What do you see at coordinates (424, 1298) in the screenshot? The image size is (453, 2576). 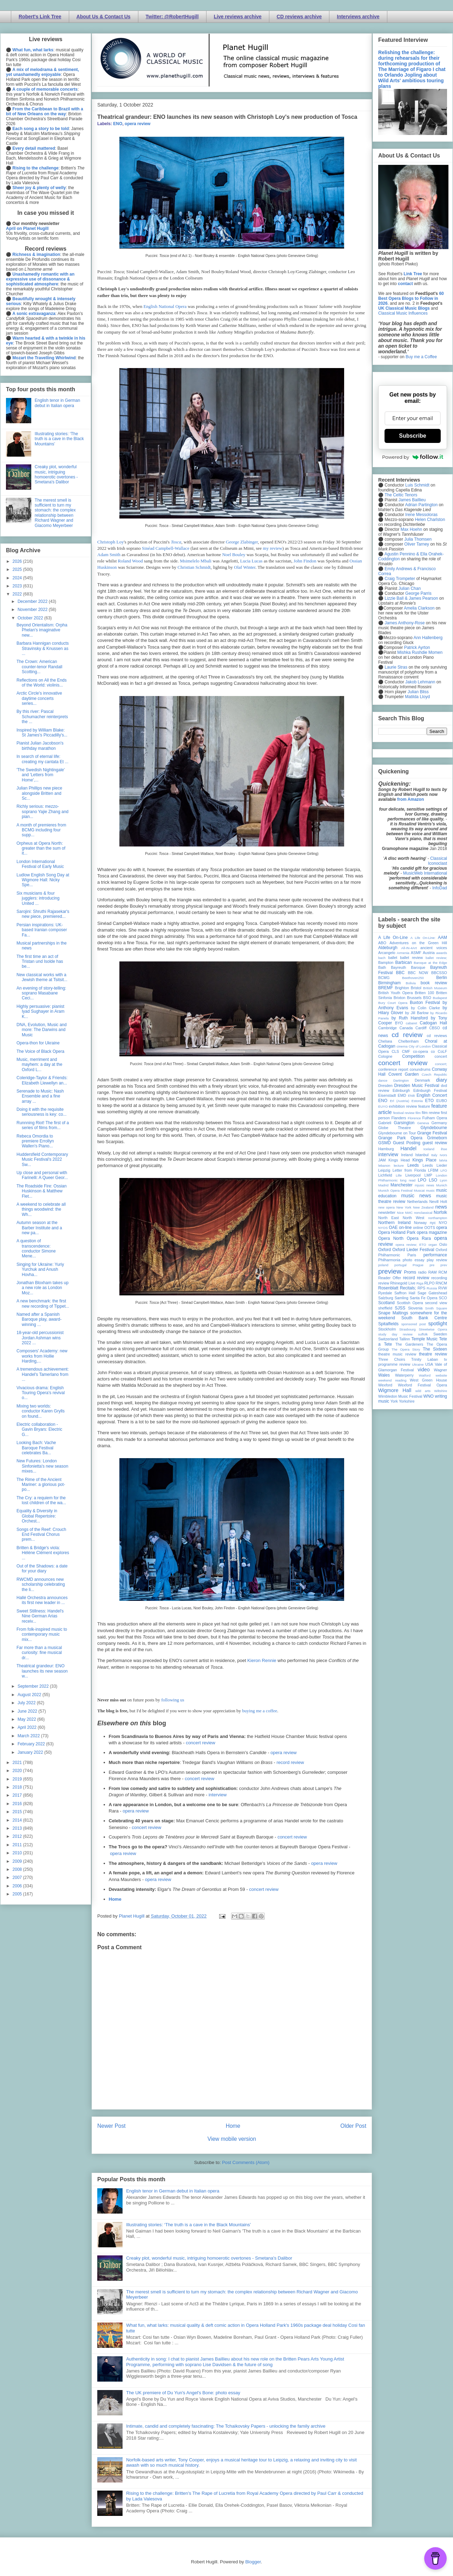 I see `Santa Fe Opera` at bounding box center [424, 1298].